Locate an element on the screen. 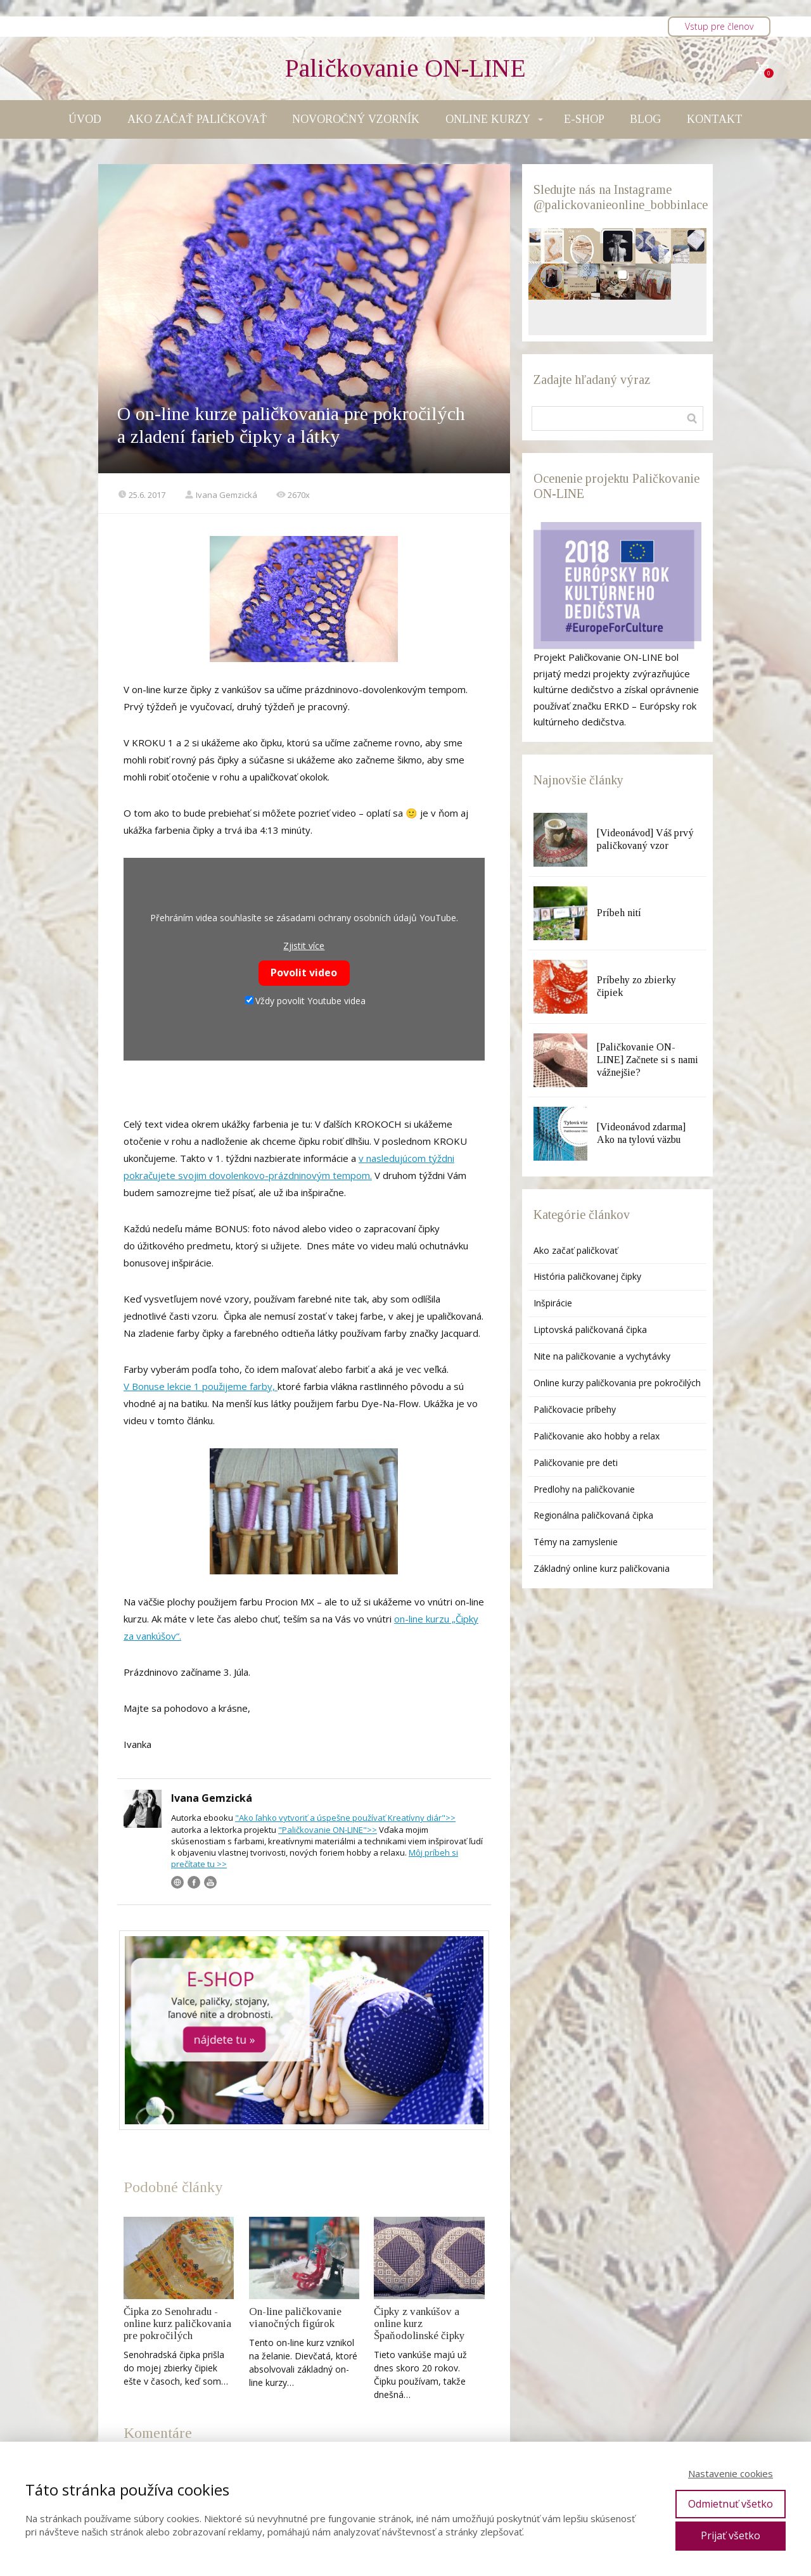 The image size is (811, 2576). AKO ZAČAŤ PALIČKOVAŤ is located at coordinates (197, 119).